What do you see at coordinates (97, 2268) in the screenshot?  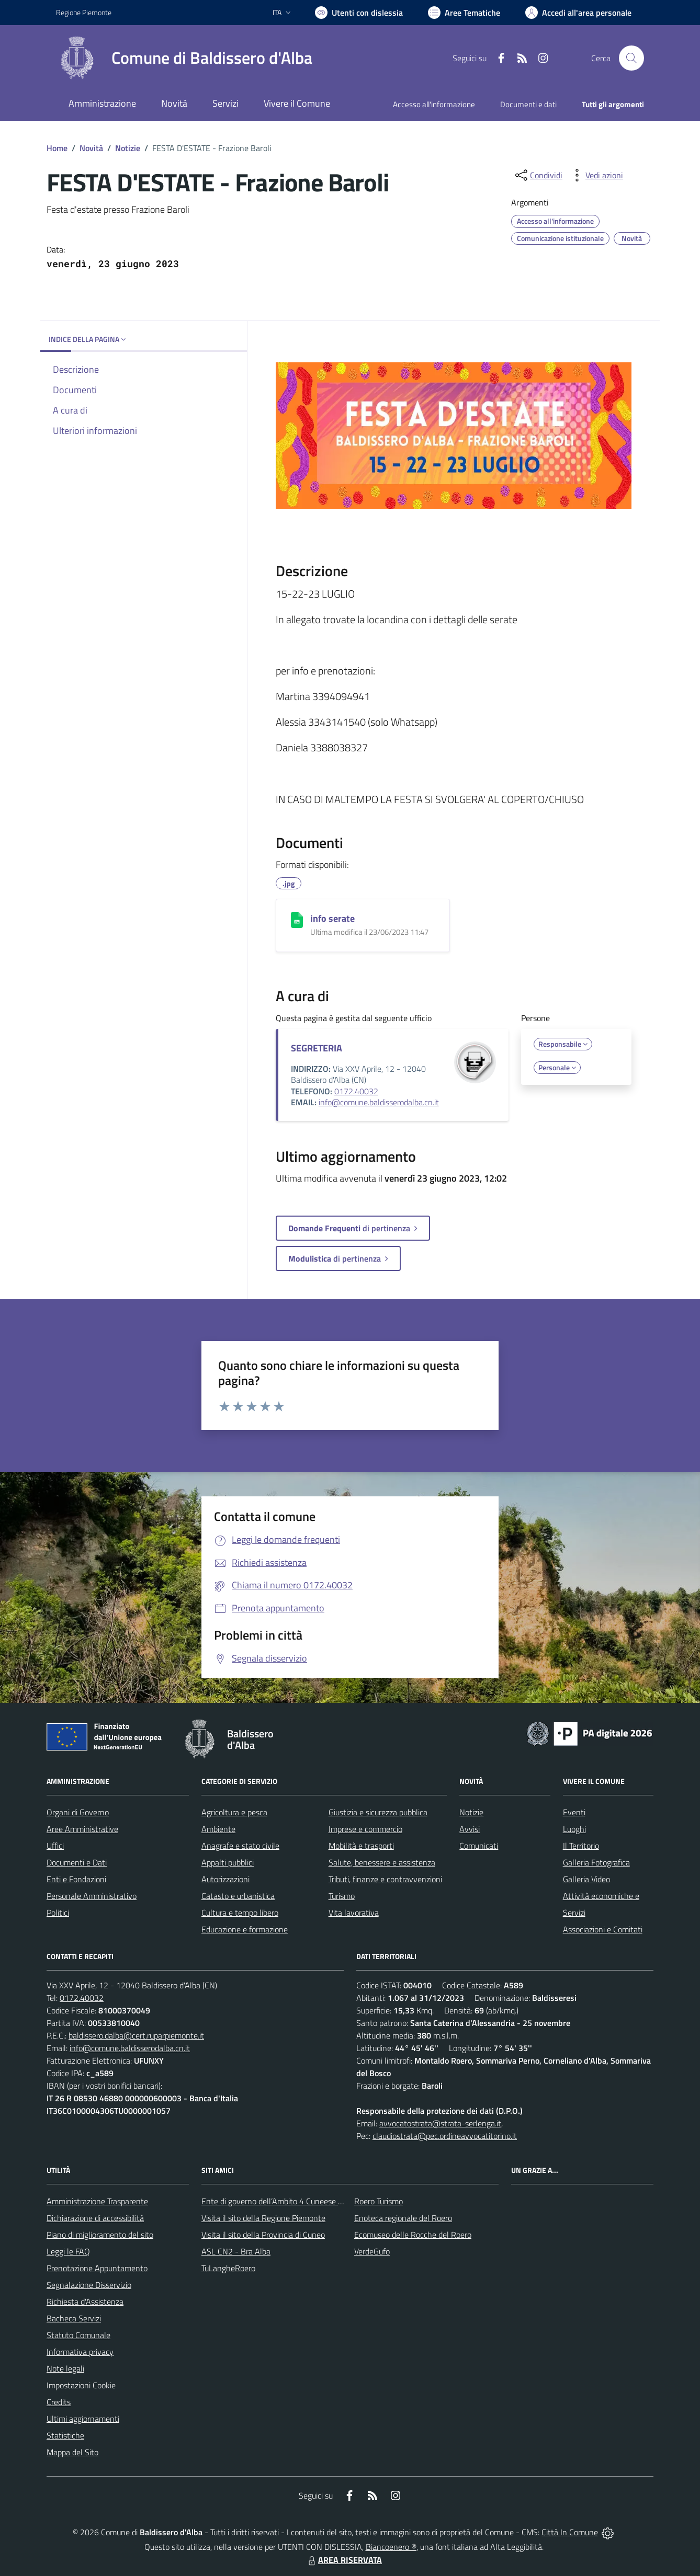 I see `Prenotazione Appuntamento` at bounding box center [97, 2268].